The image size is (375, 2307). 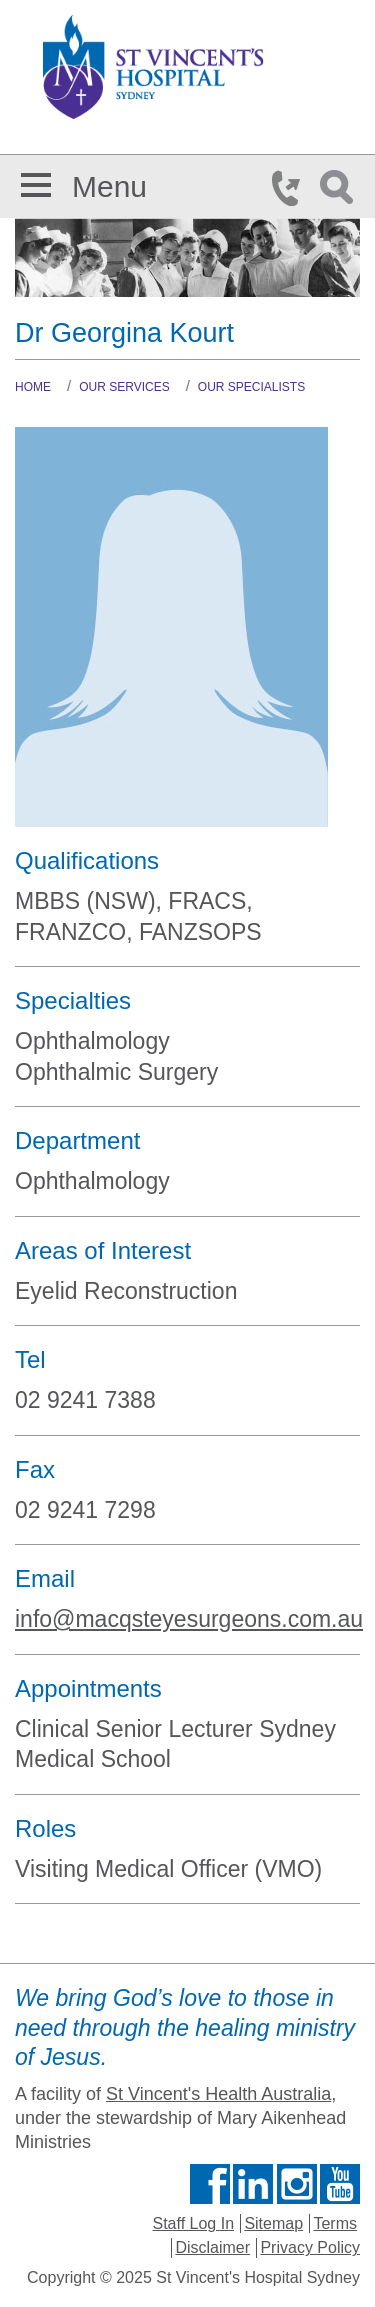 What do you see at coordinates (194, 2223) in the screenshot?
I see `Staff Log In` at bounding box center [194, 2223].